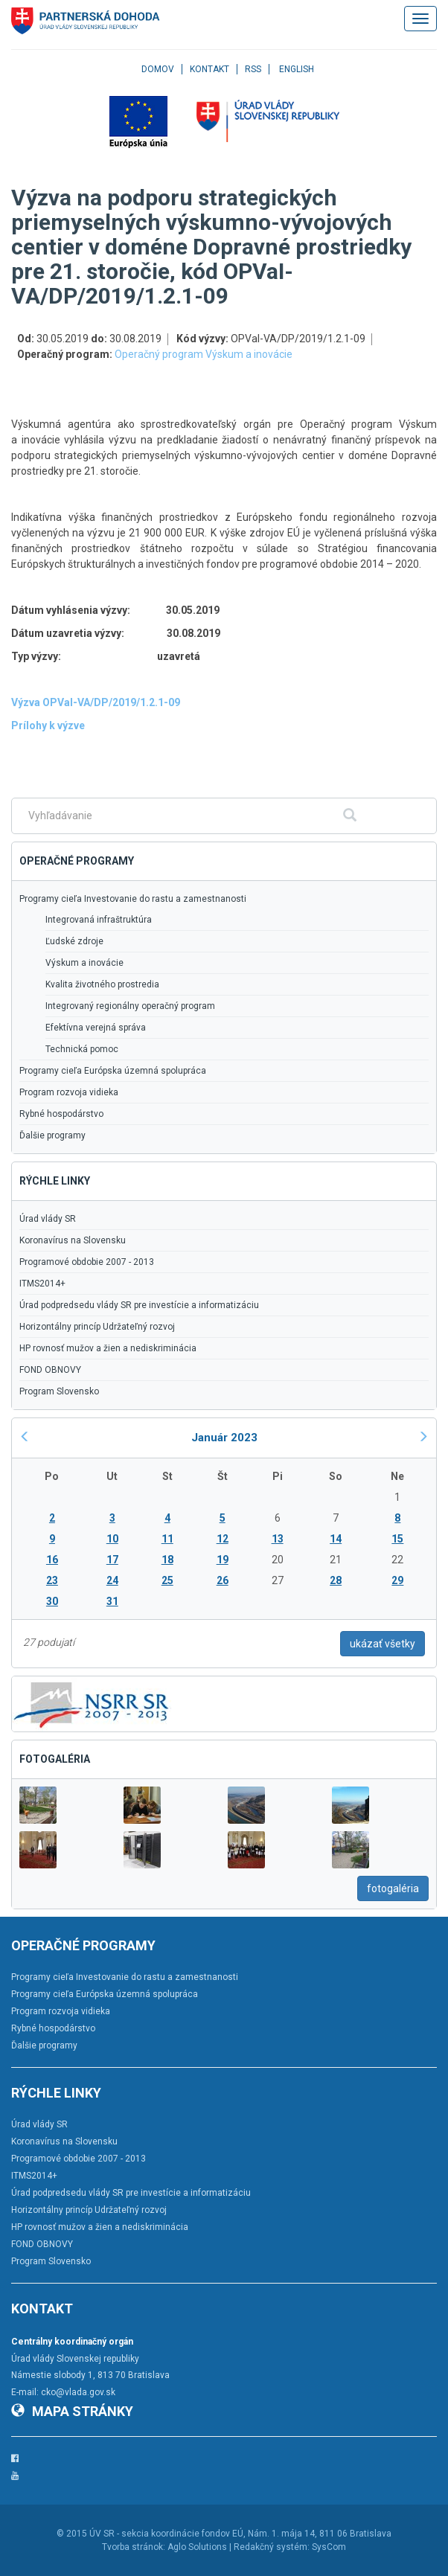  Describe the element at coordinates (74, 941) in the screenshot. I see `Ľudské zdroje` at that location.